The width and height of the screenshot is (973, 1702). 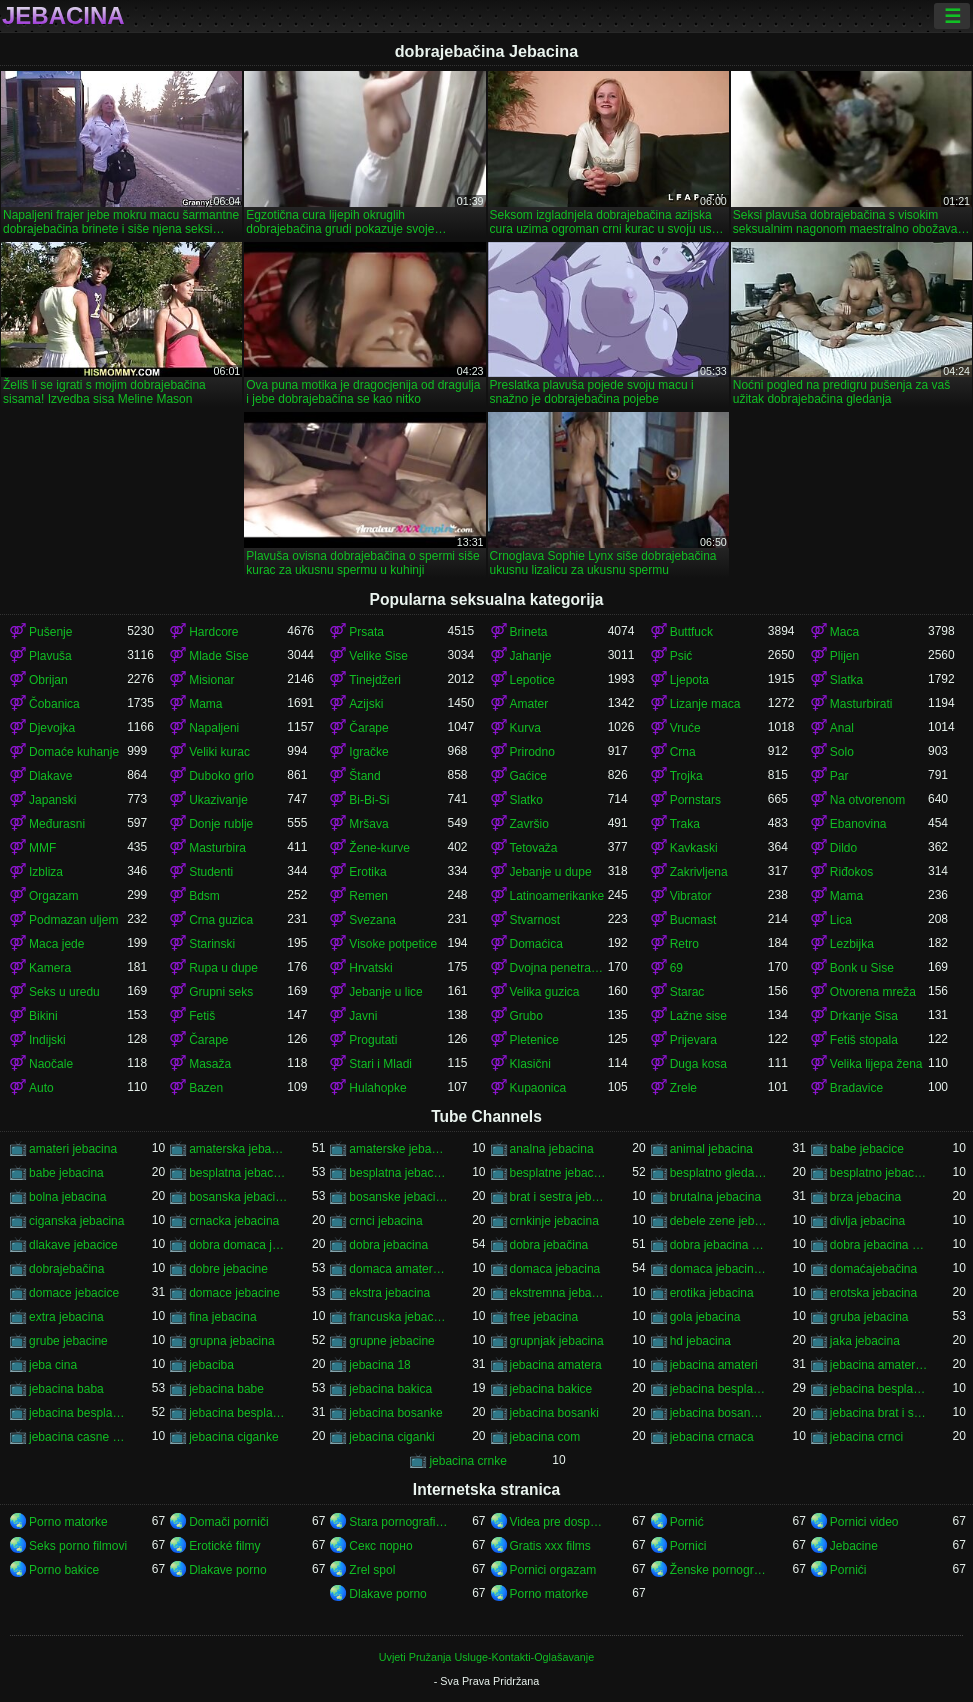 What do you see at coordinates (221, 824) in the screenshot?
I see `Donje rublje` at bounding box center [221, 824].